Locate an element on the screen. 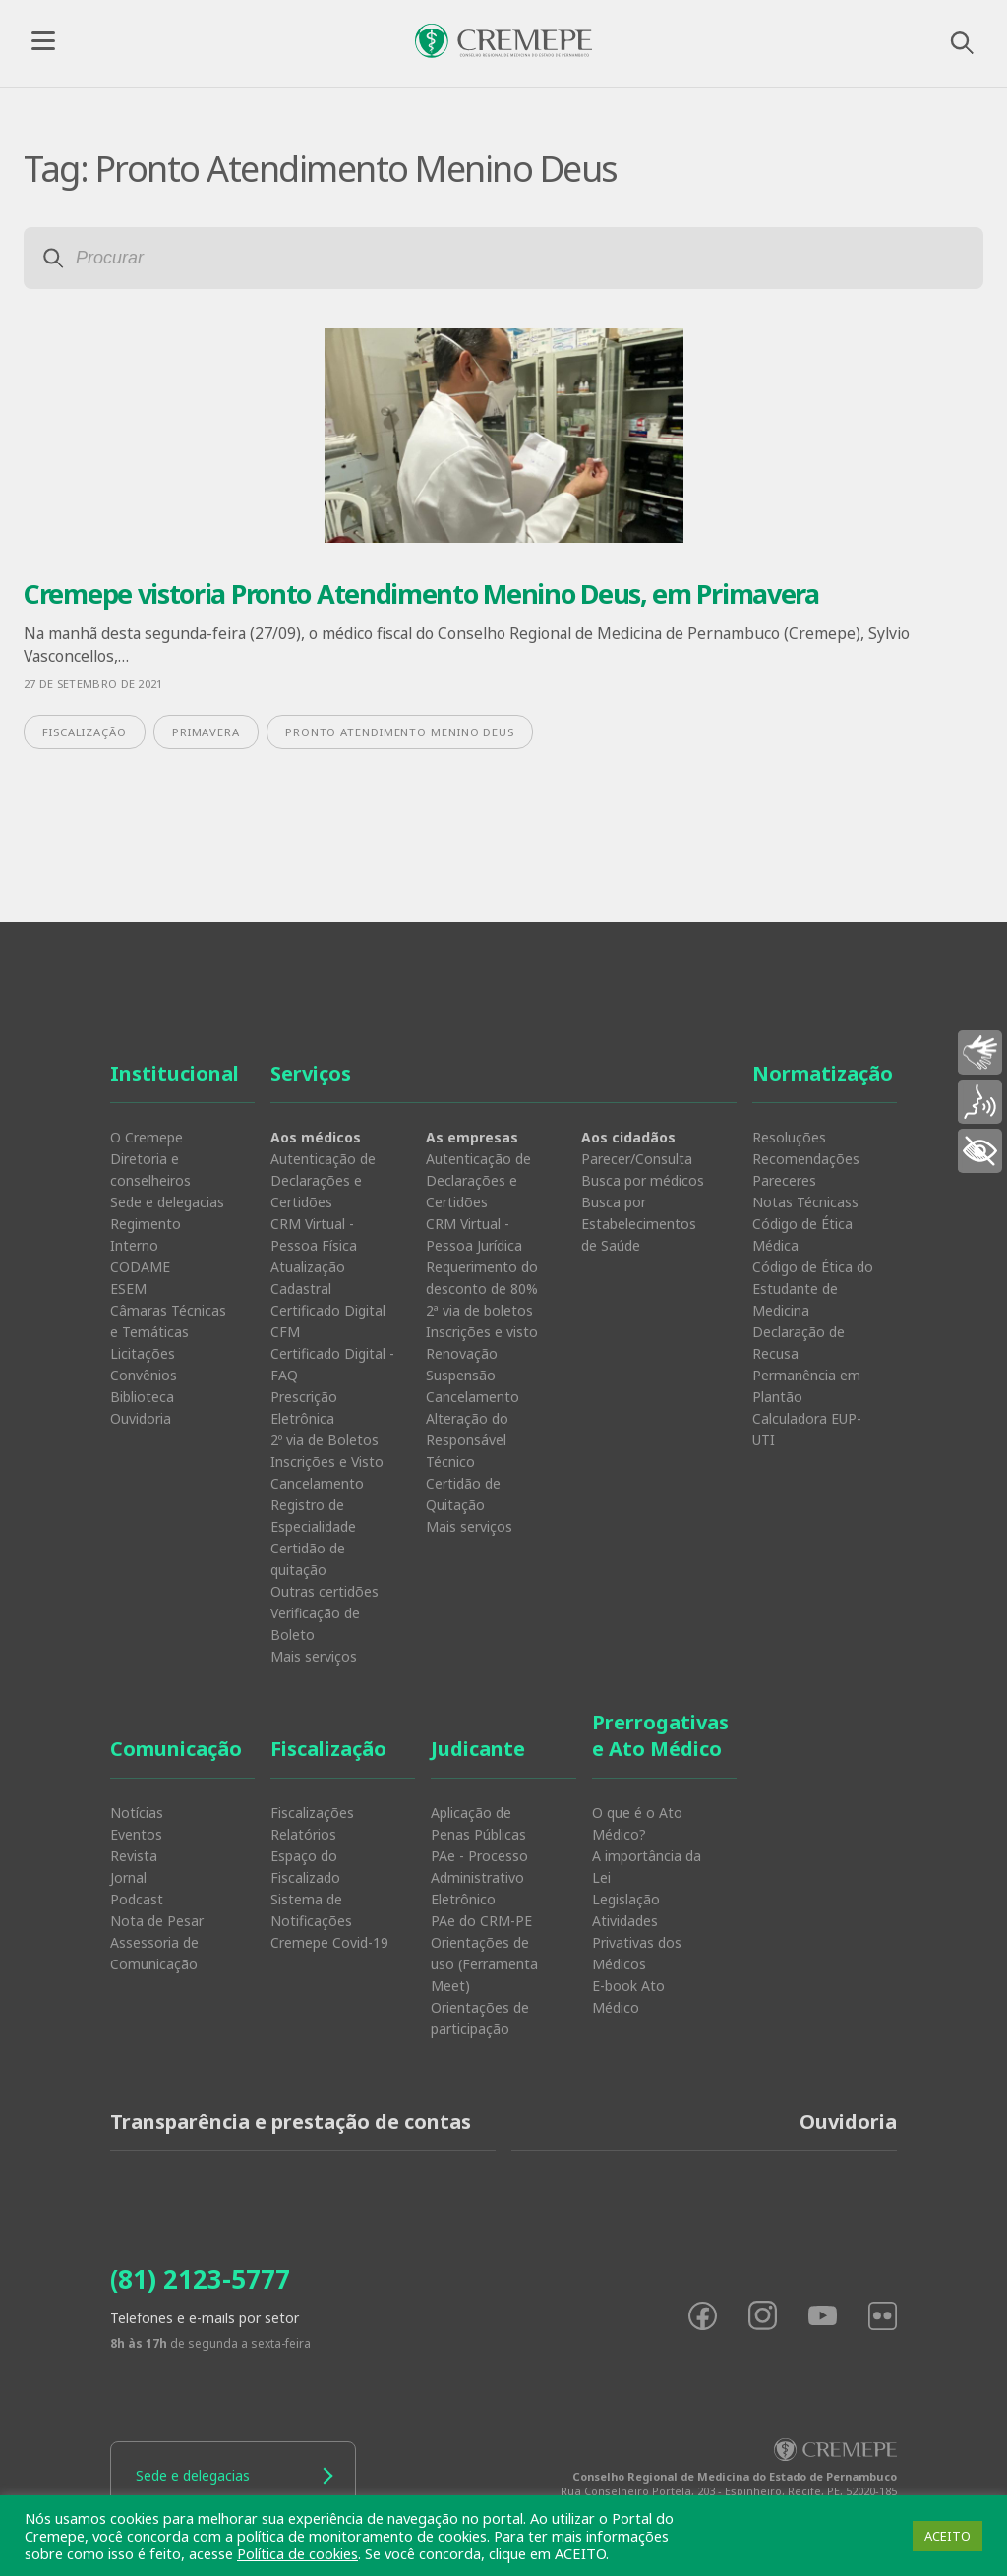  Diretoria e conselheiros is located at coordinates (150, 1169).